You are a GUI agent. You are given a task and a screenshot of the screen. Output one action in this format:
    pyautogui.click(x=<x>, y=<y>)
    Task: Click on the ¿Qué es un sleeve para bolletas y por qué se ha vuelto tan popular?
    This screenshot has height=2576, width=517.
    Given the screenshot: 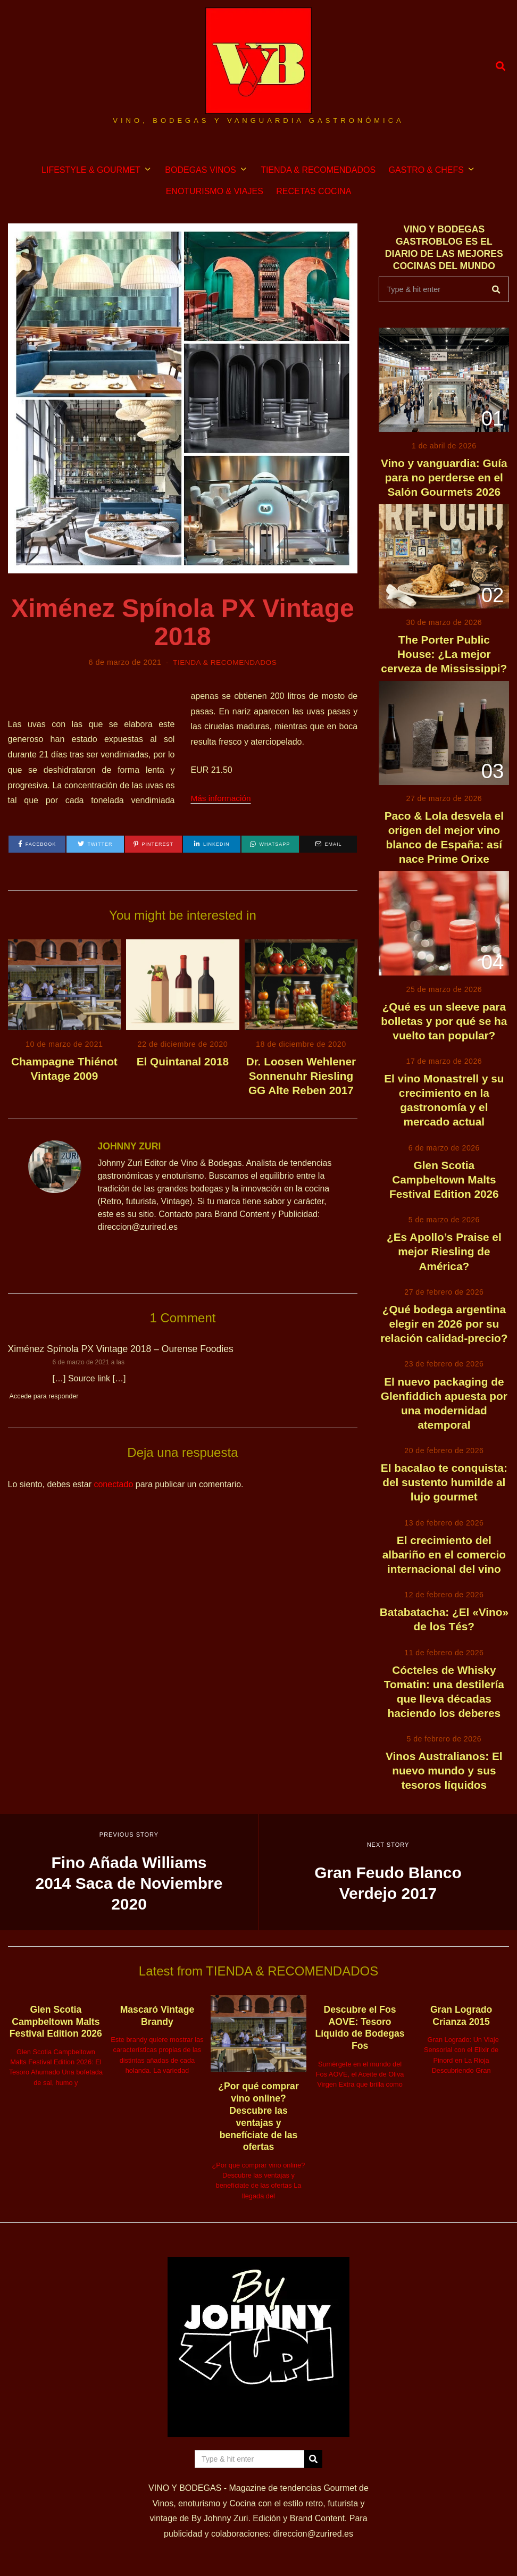 What is the action you would take?
    pyautogui.click(x=444, y=1021)
    